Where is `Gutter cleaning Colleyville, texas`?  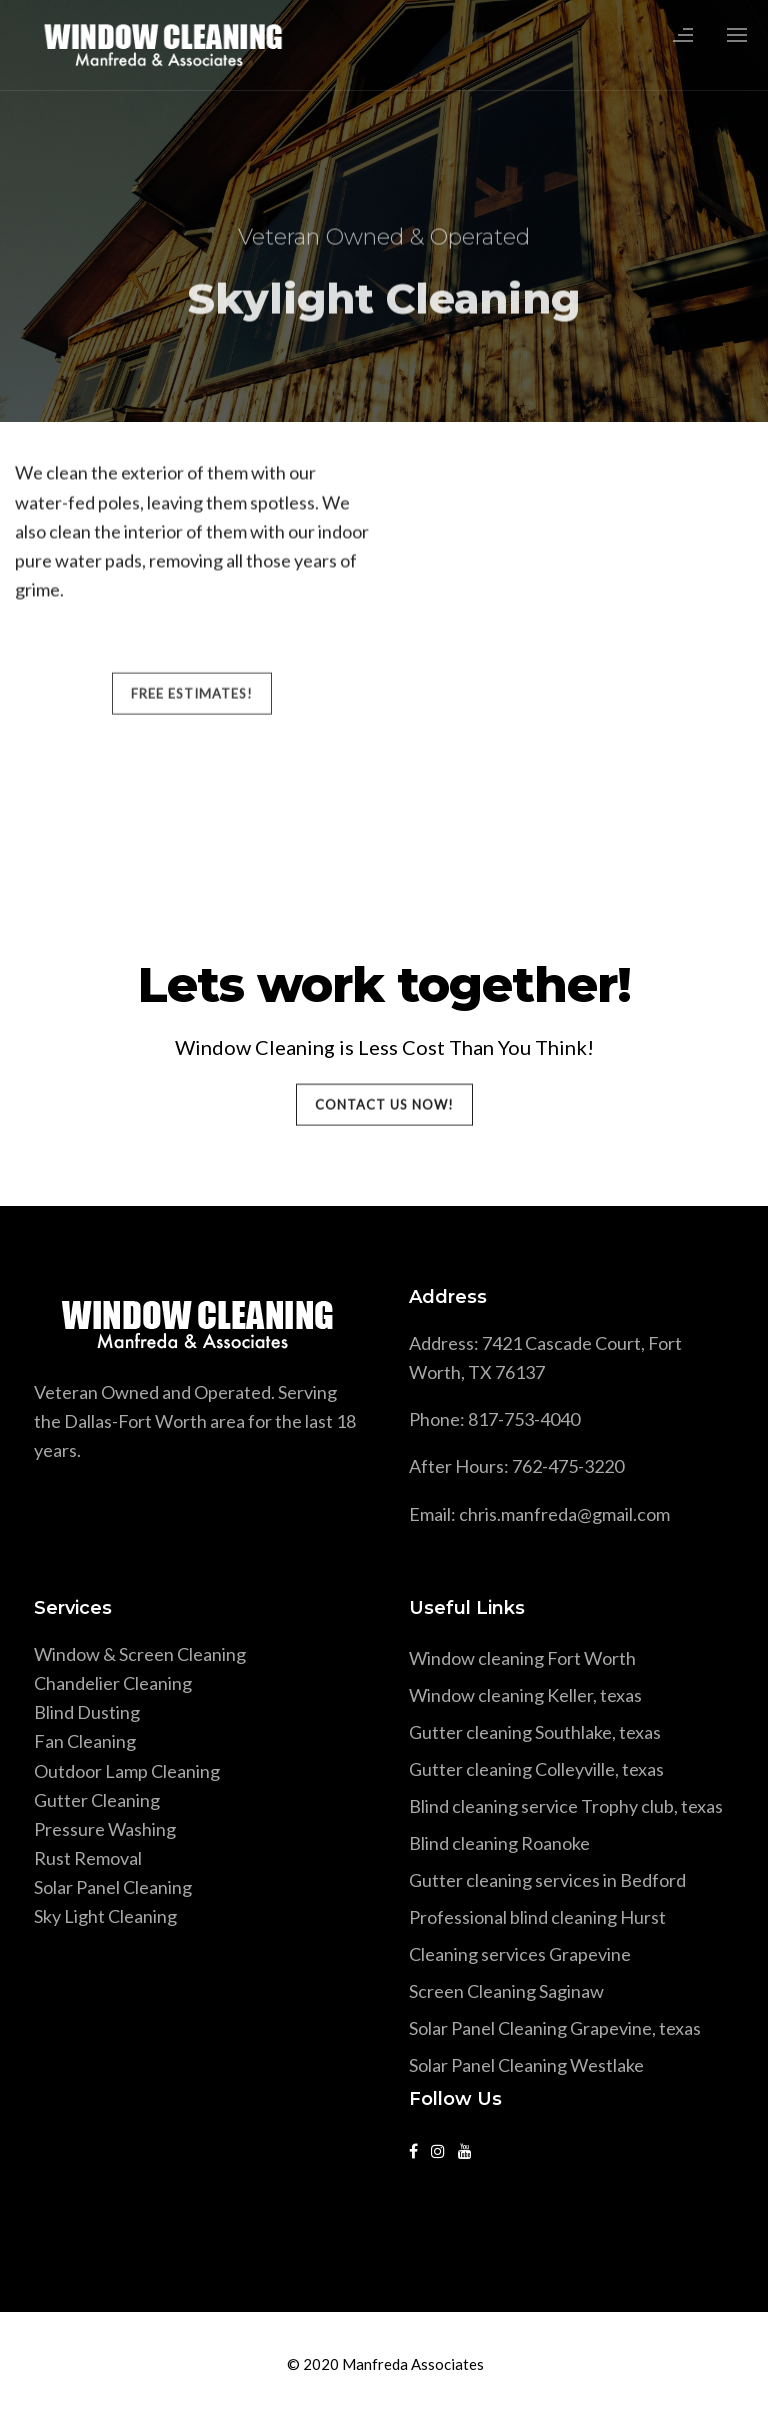
Gutter cleaning Colleyville, texas is located at coordinates (536, 1769).